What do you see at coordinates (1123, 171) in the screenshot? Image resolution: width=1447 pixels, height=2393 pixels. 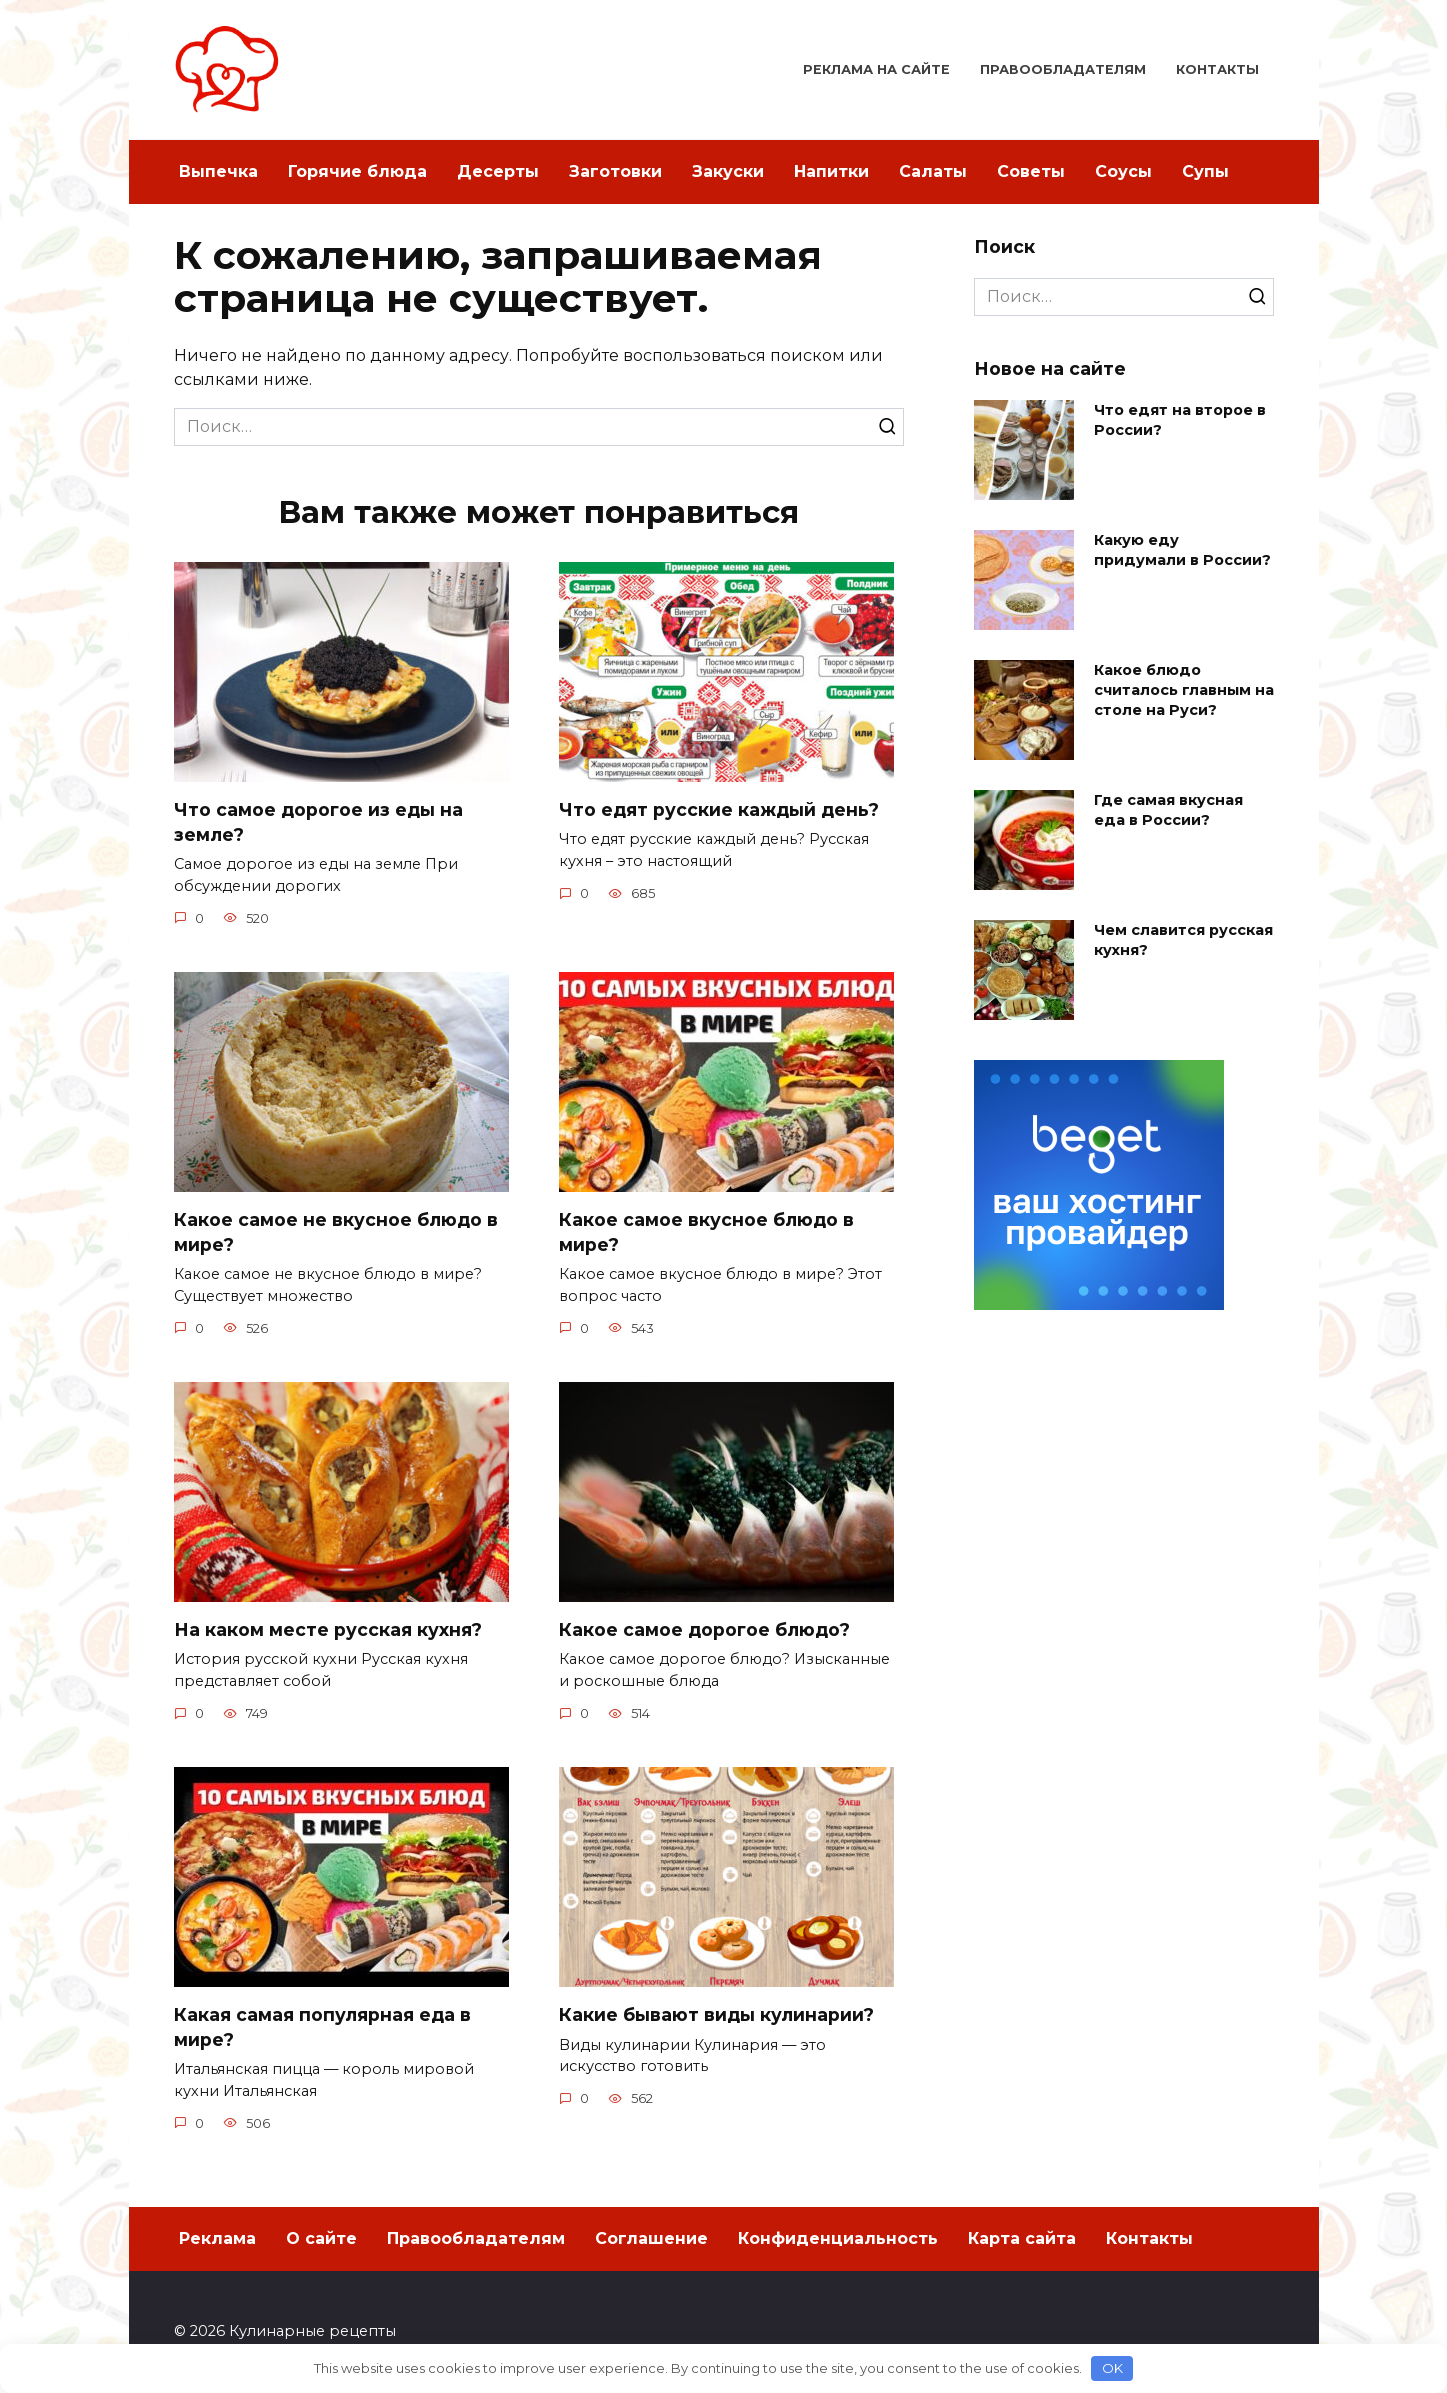 I see `Соусы` at bounding box center [1123, 171].